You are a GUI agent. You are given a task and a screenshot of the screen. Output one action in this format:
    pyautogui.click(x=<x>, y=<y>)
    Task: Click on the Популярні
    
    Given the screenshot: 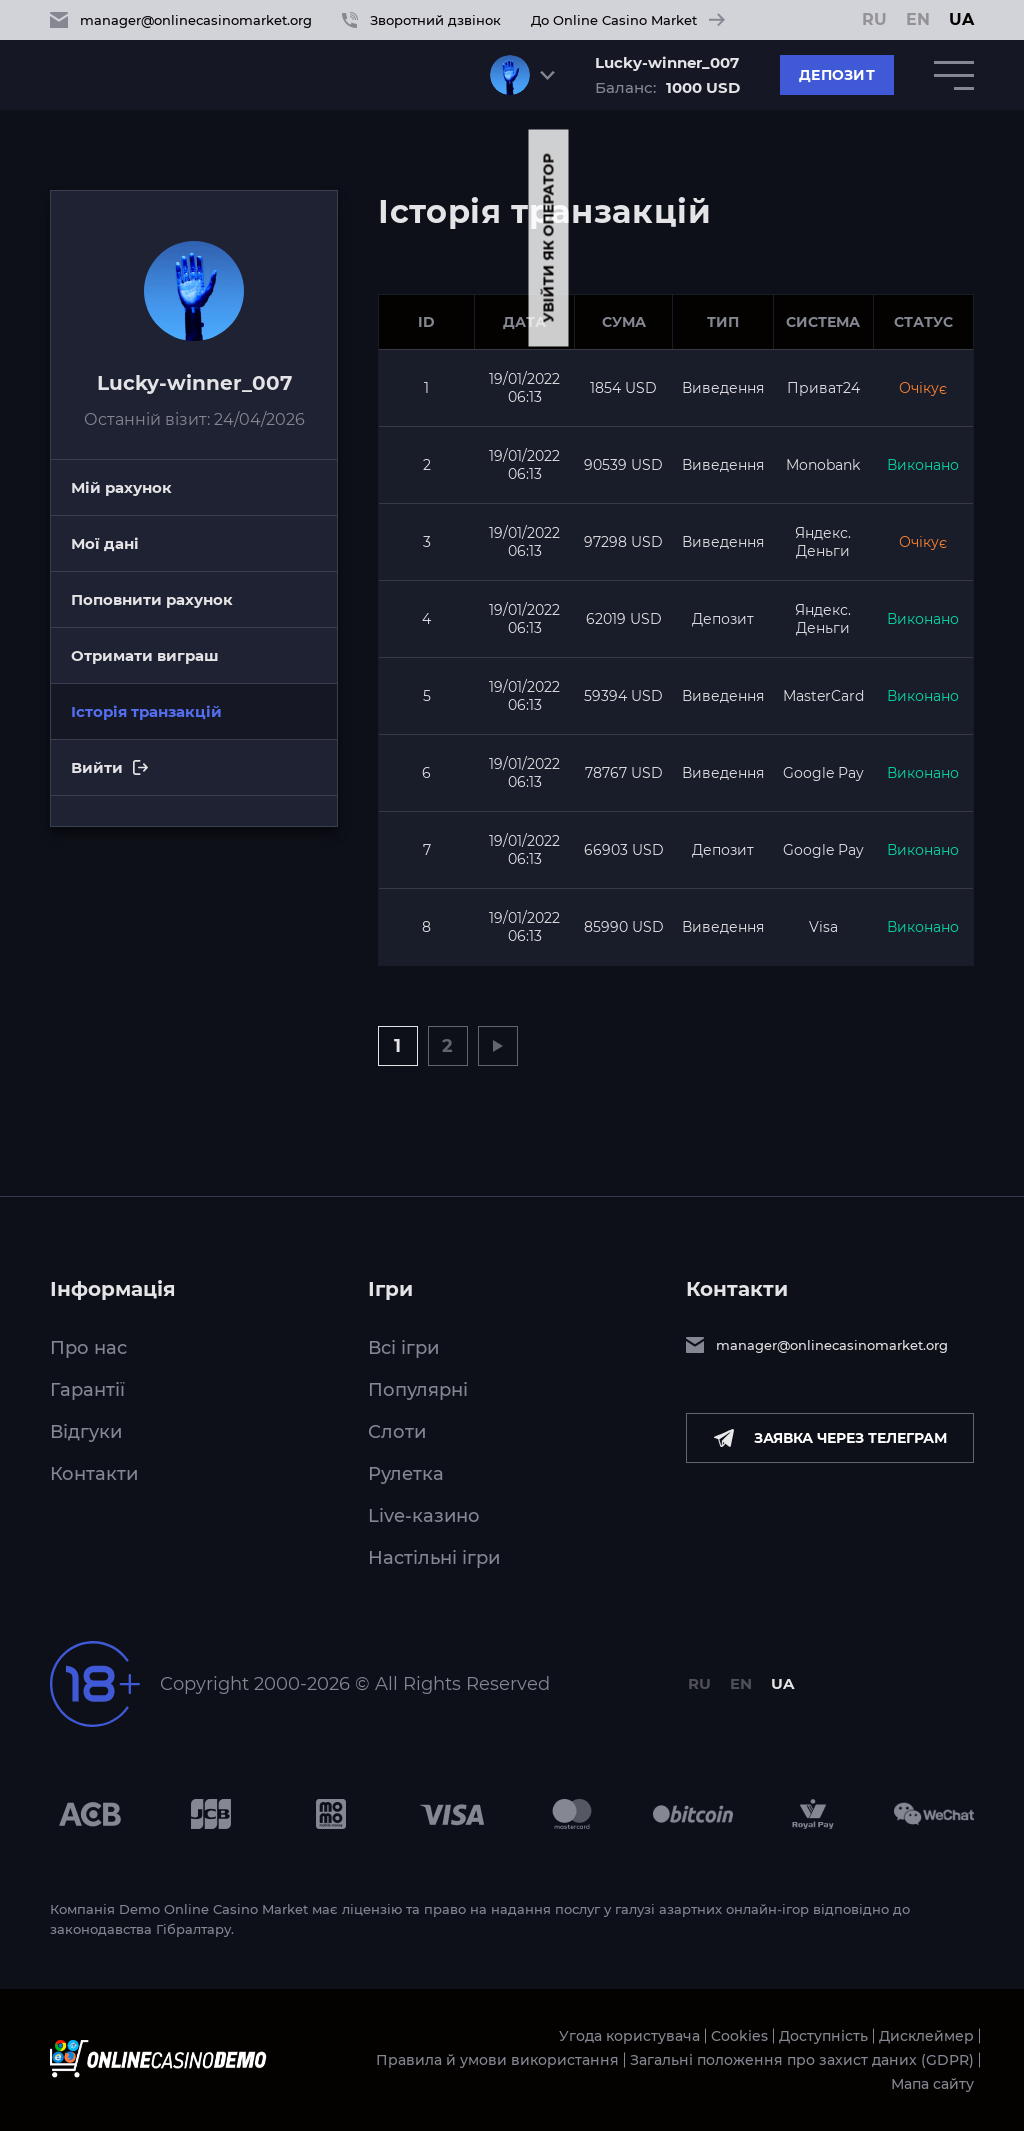 What is the action you would take?
    pyautogui.click(x=418, y=1390)
    